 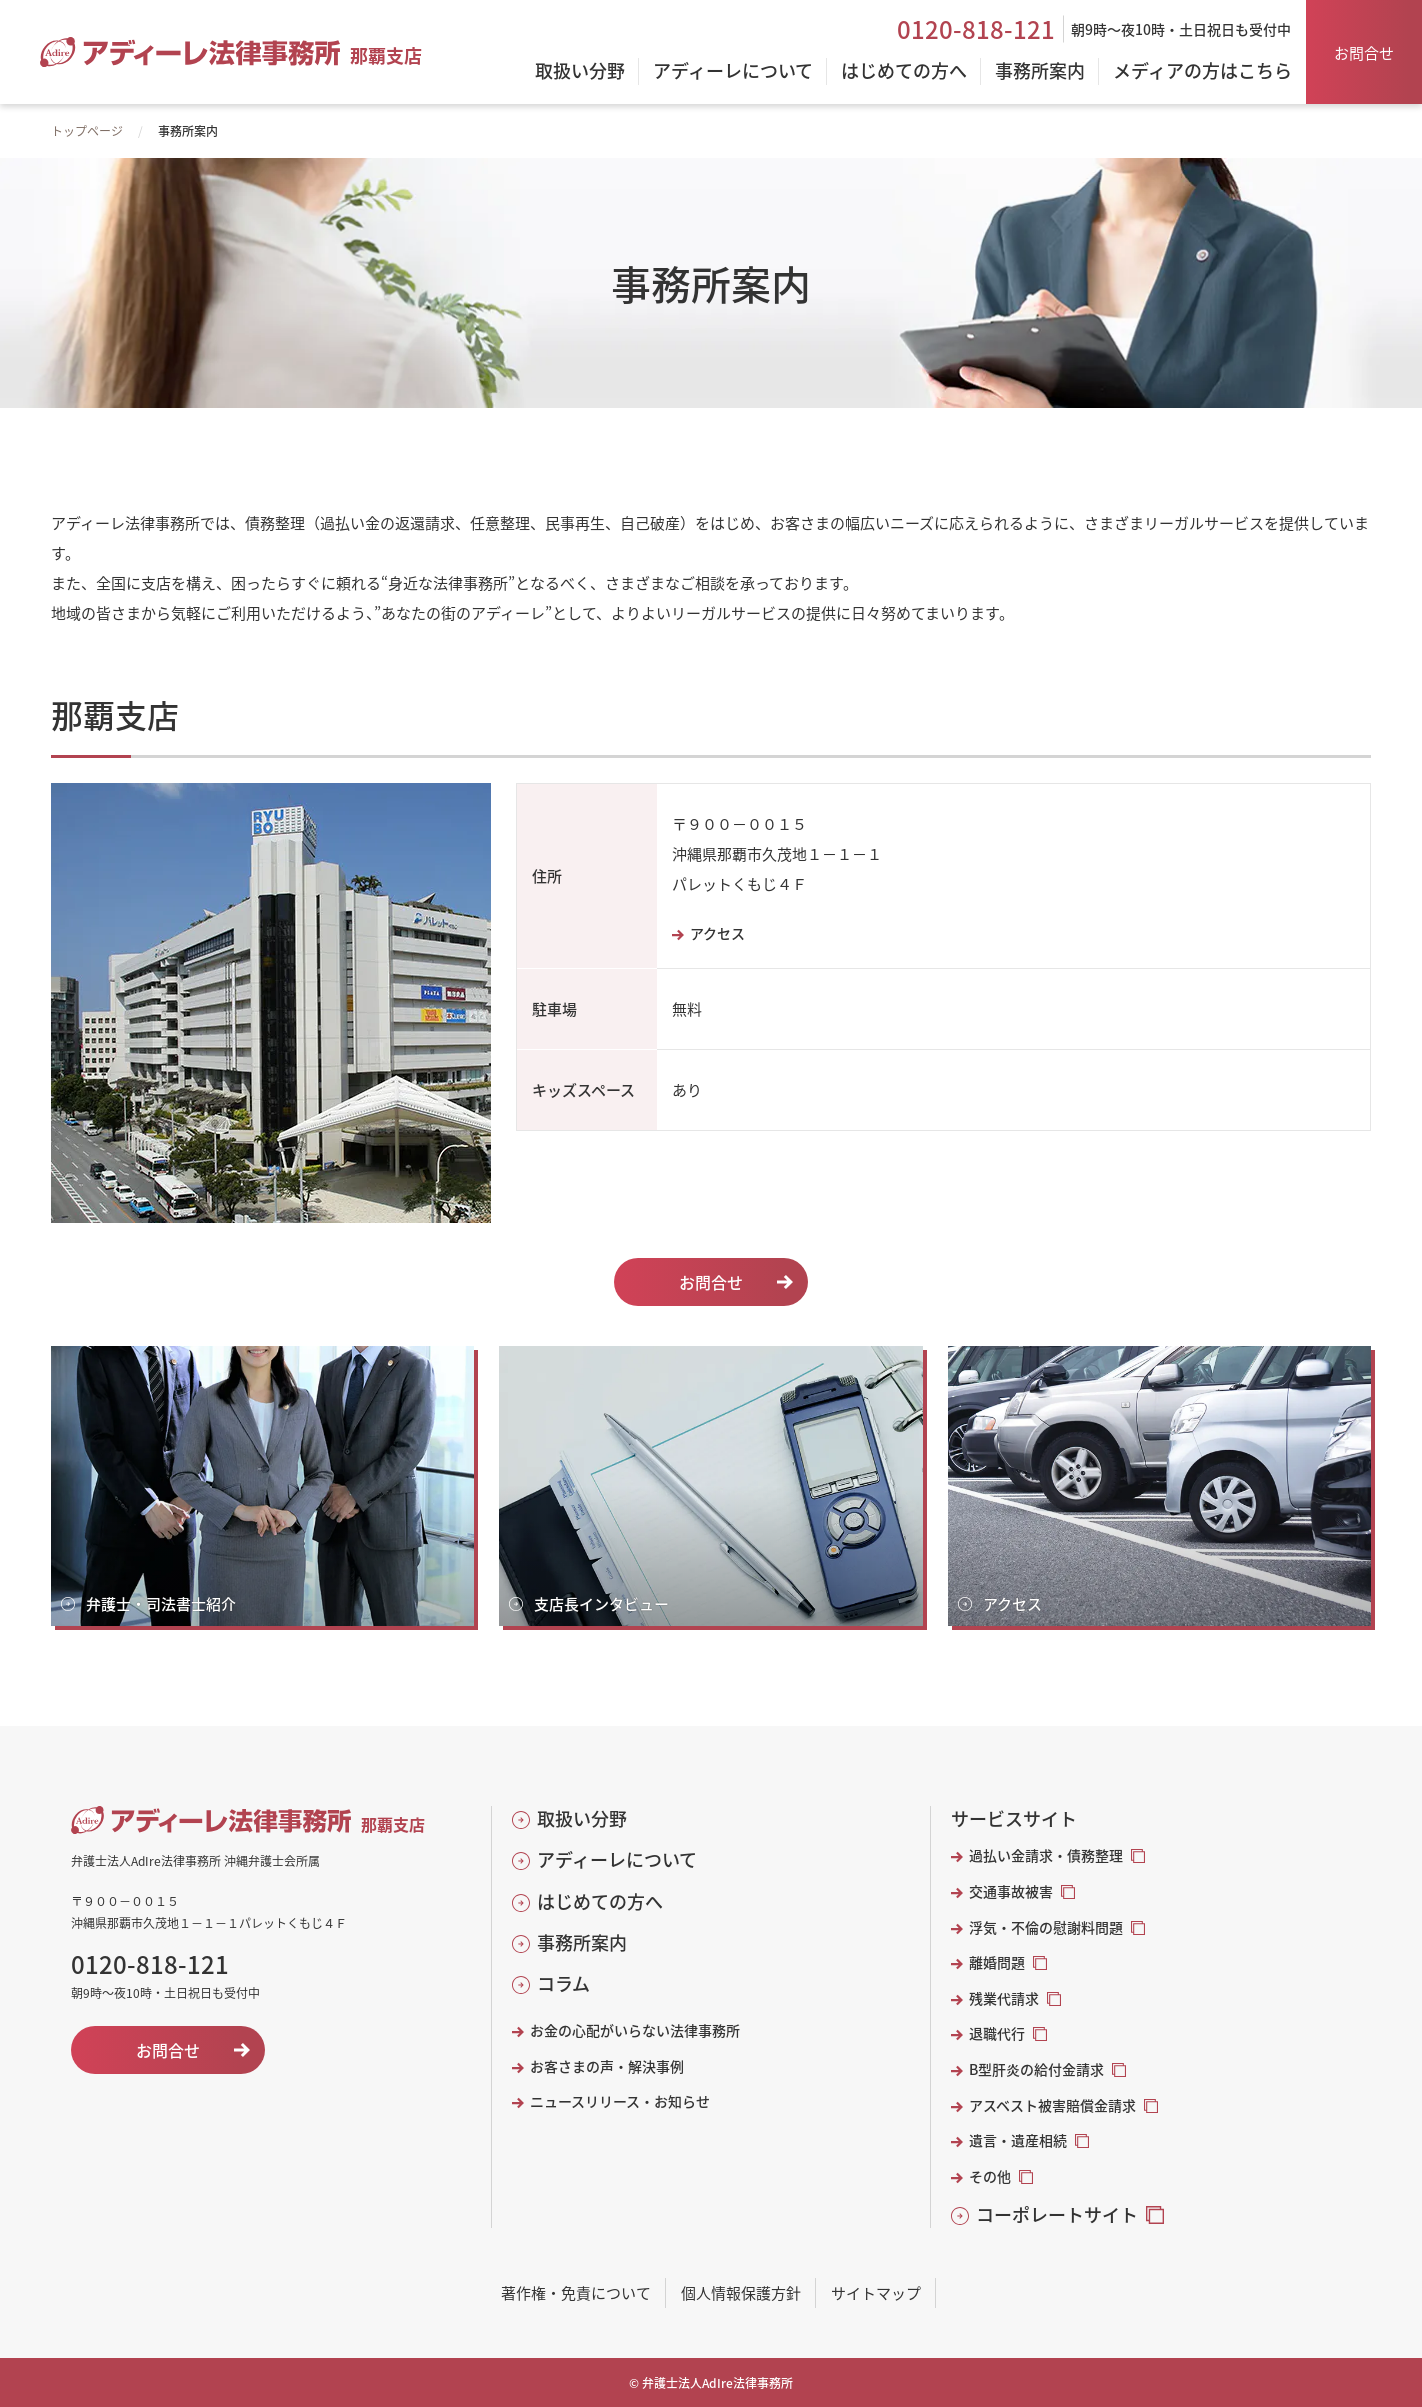 I want to click on 浮気・不倫の慰謝料問題, so click(x=1046, y=1927).